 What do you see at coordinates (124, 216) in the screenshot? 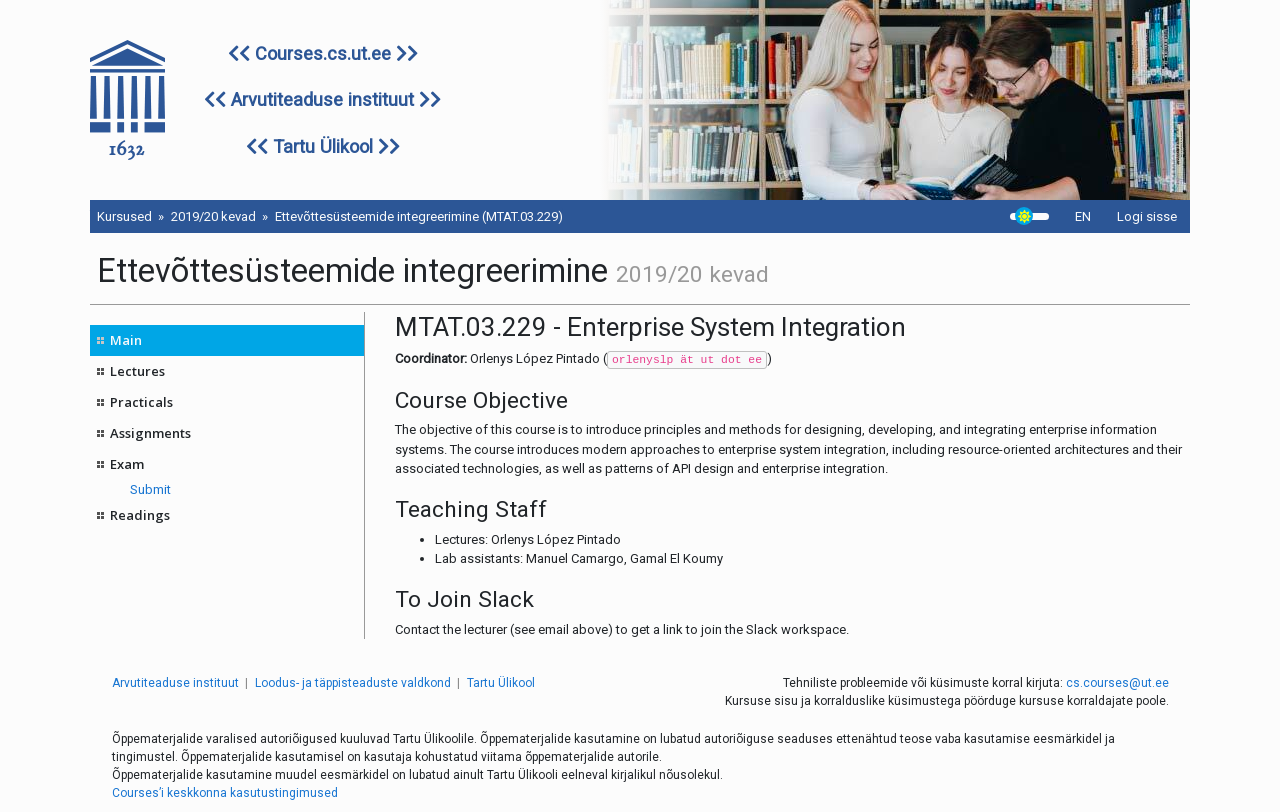
I see `Kursused` at bounding box center [124, 216].